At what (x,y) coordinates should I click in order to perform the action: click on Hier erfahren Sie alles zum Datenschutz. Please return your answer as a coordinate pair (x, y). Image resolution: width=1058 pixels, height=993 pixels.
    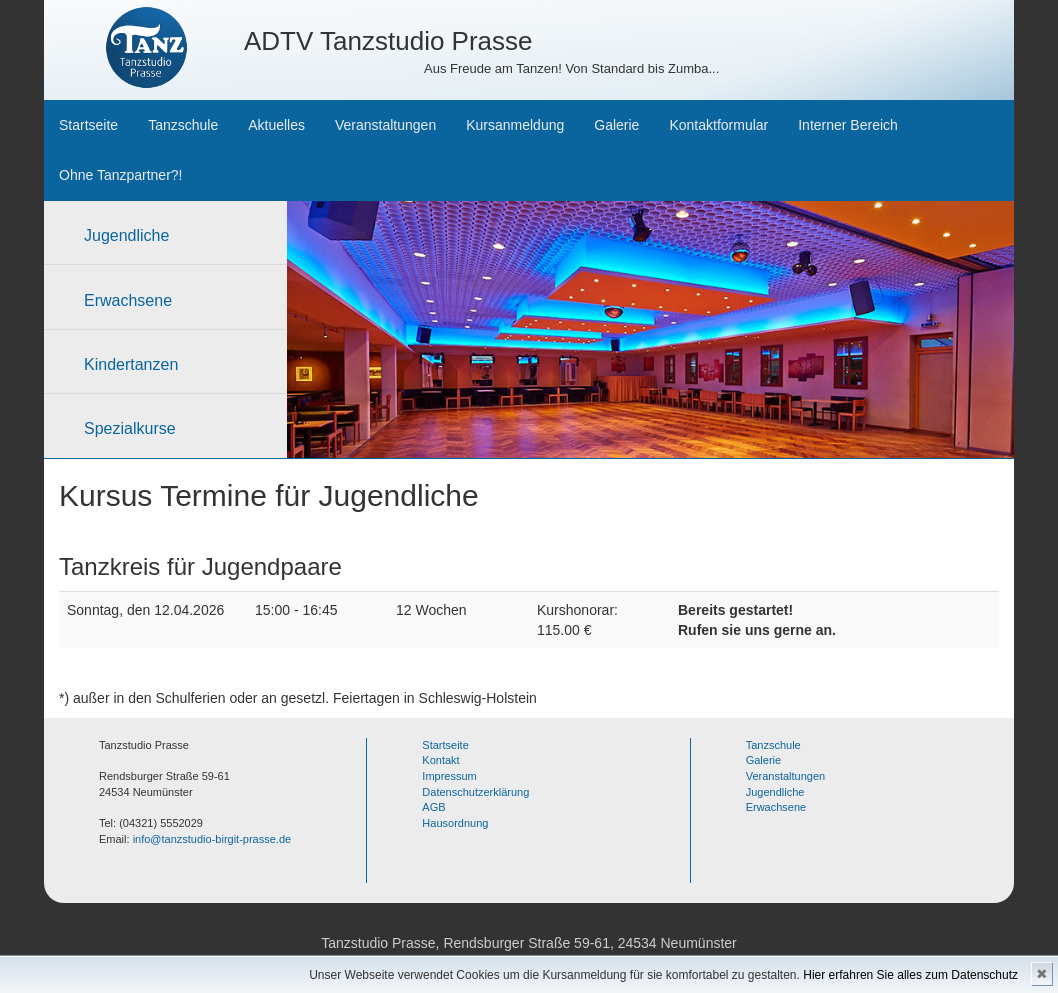
    Looking at the image, I should click on (910, 975).